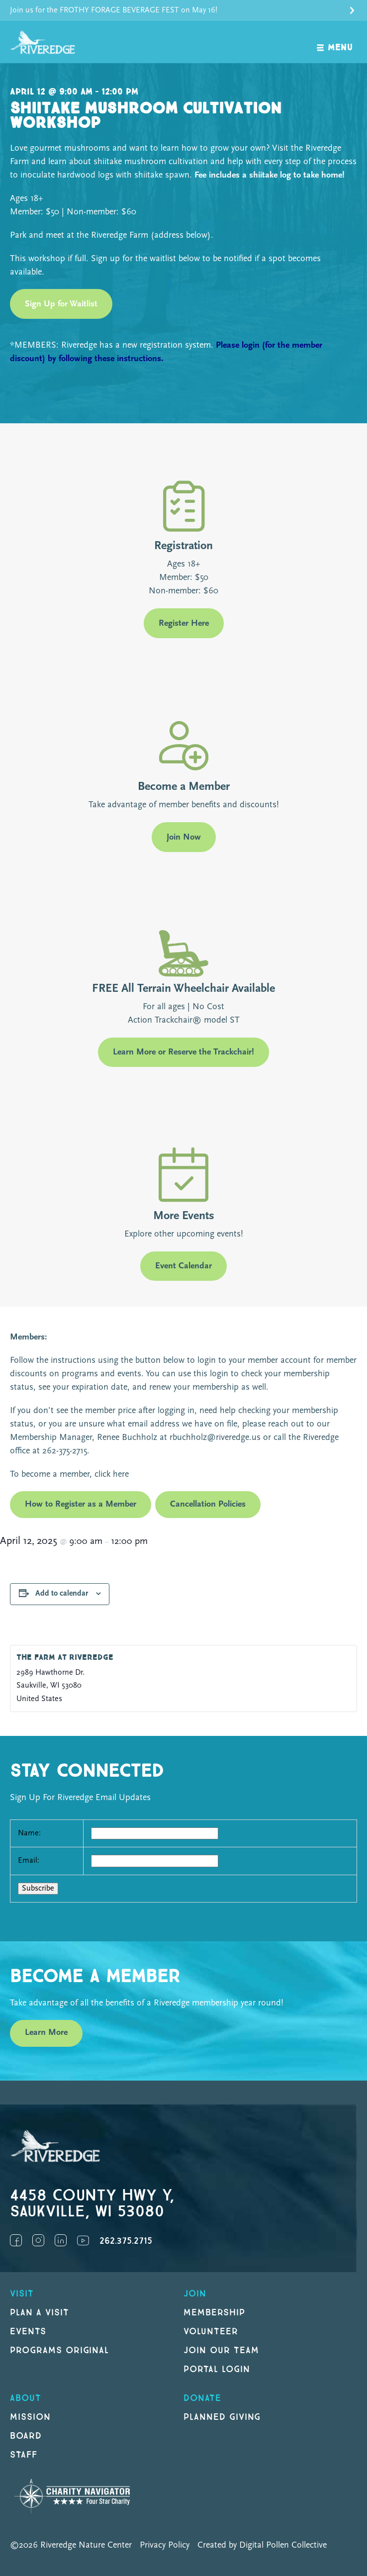  I want to click on click here, so click(110, 1474).